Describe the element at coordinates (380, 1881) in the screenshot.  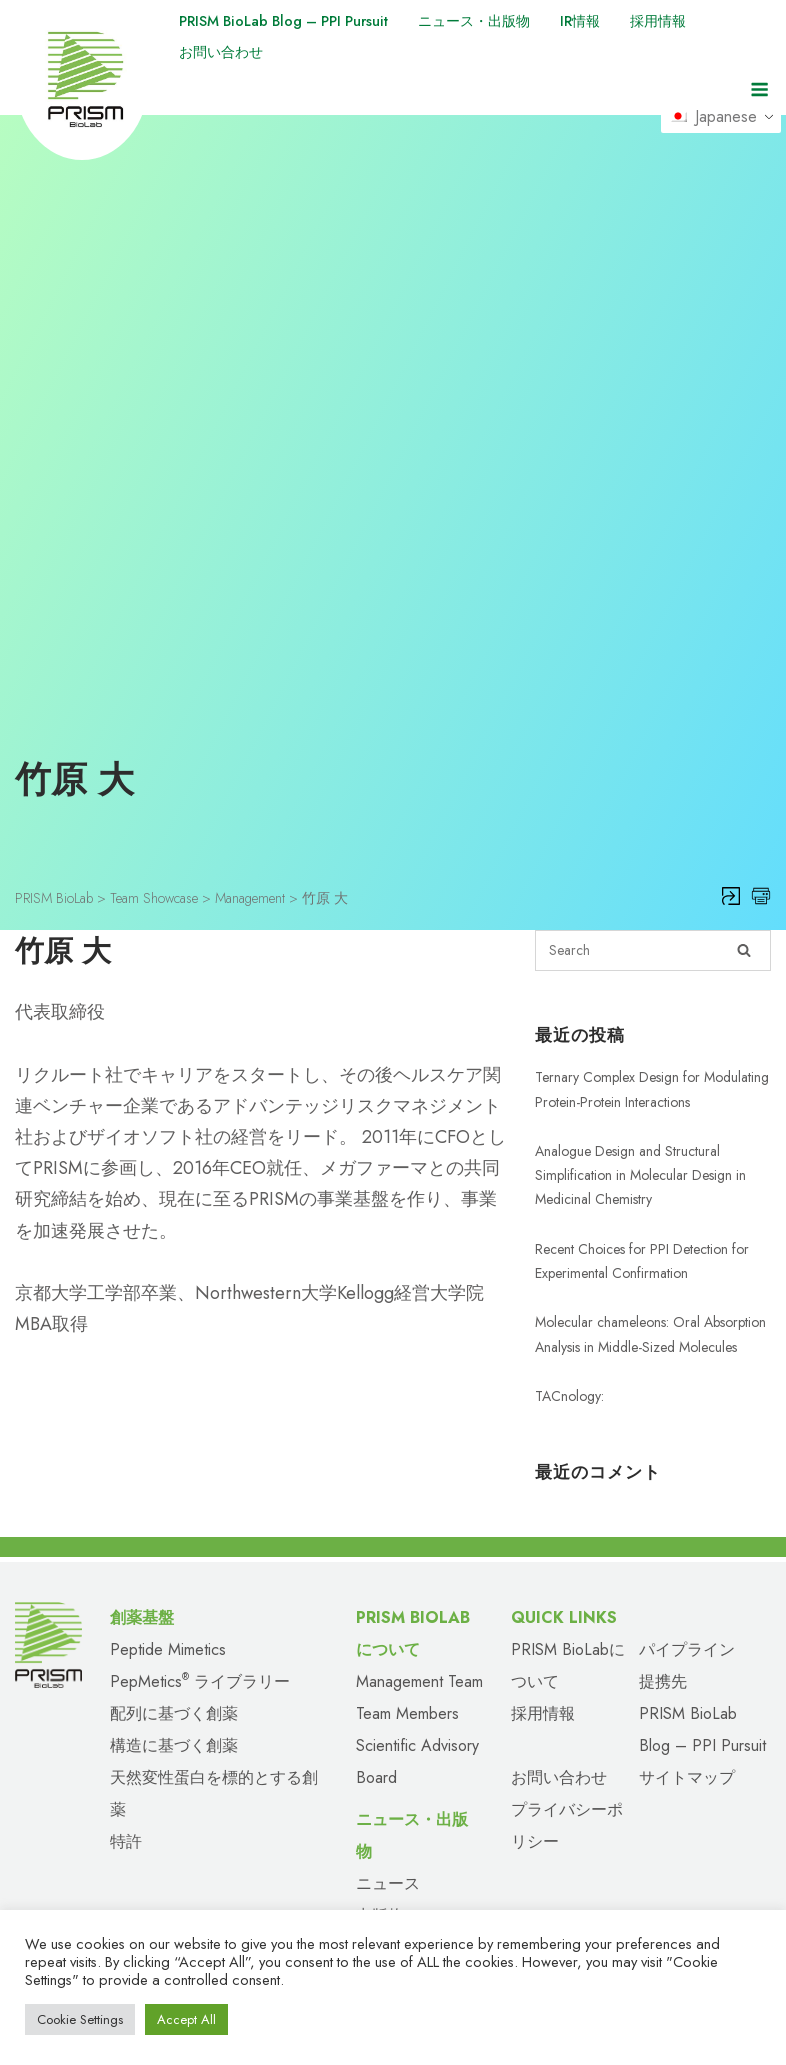
I see `出版物` at that location.